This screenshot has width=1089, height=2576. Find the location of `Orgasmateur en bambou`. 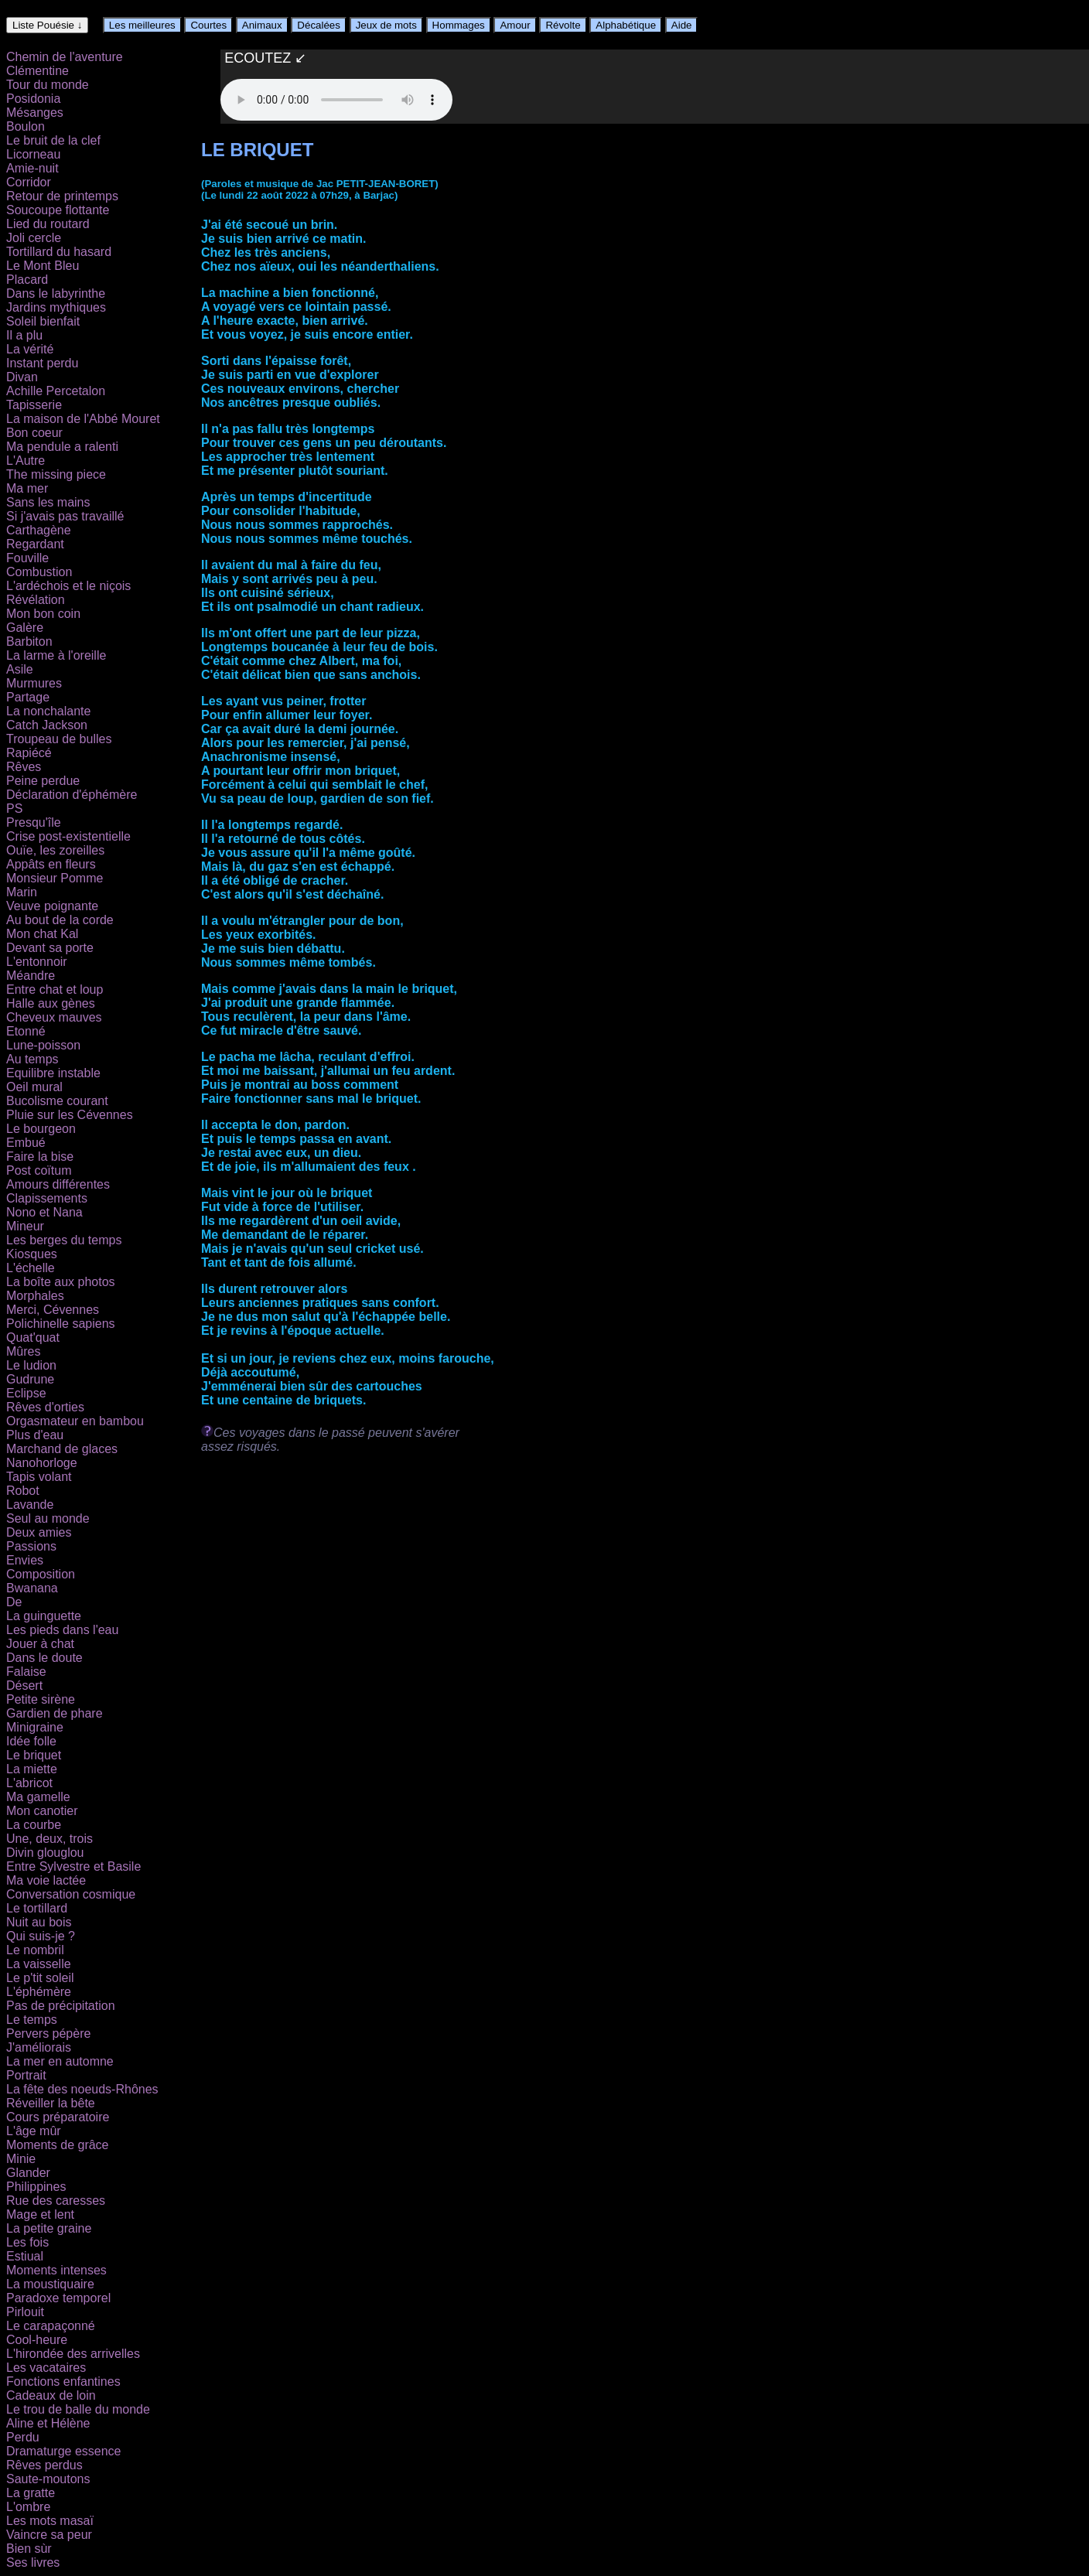

Orgasmateur en bambou is located at coordinates (75, 1421).